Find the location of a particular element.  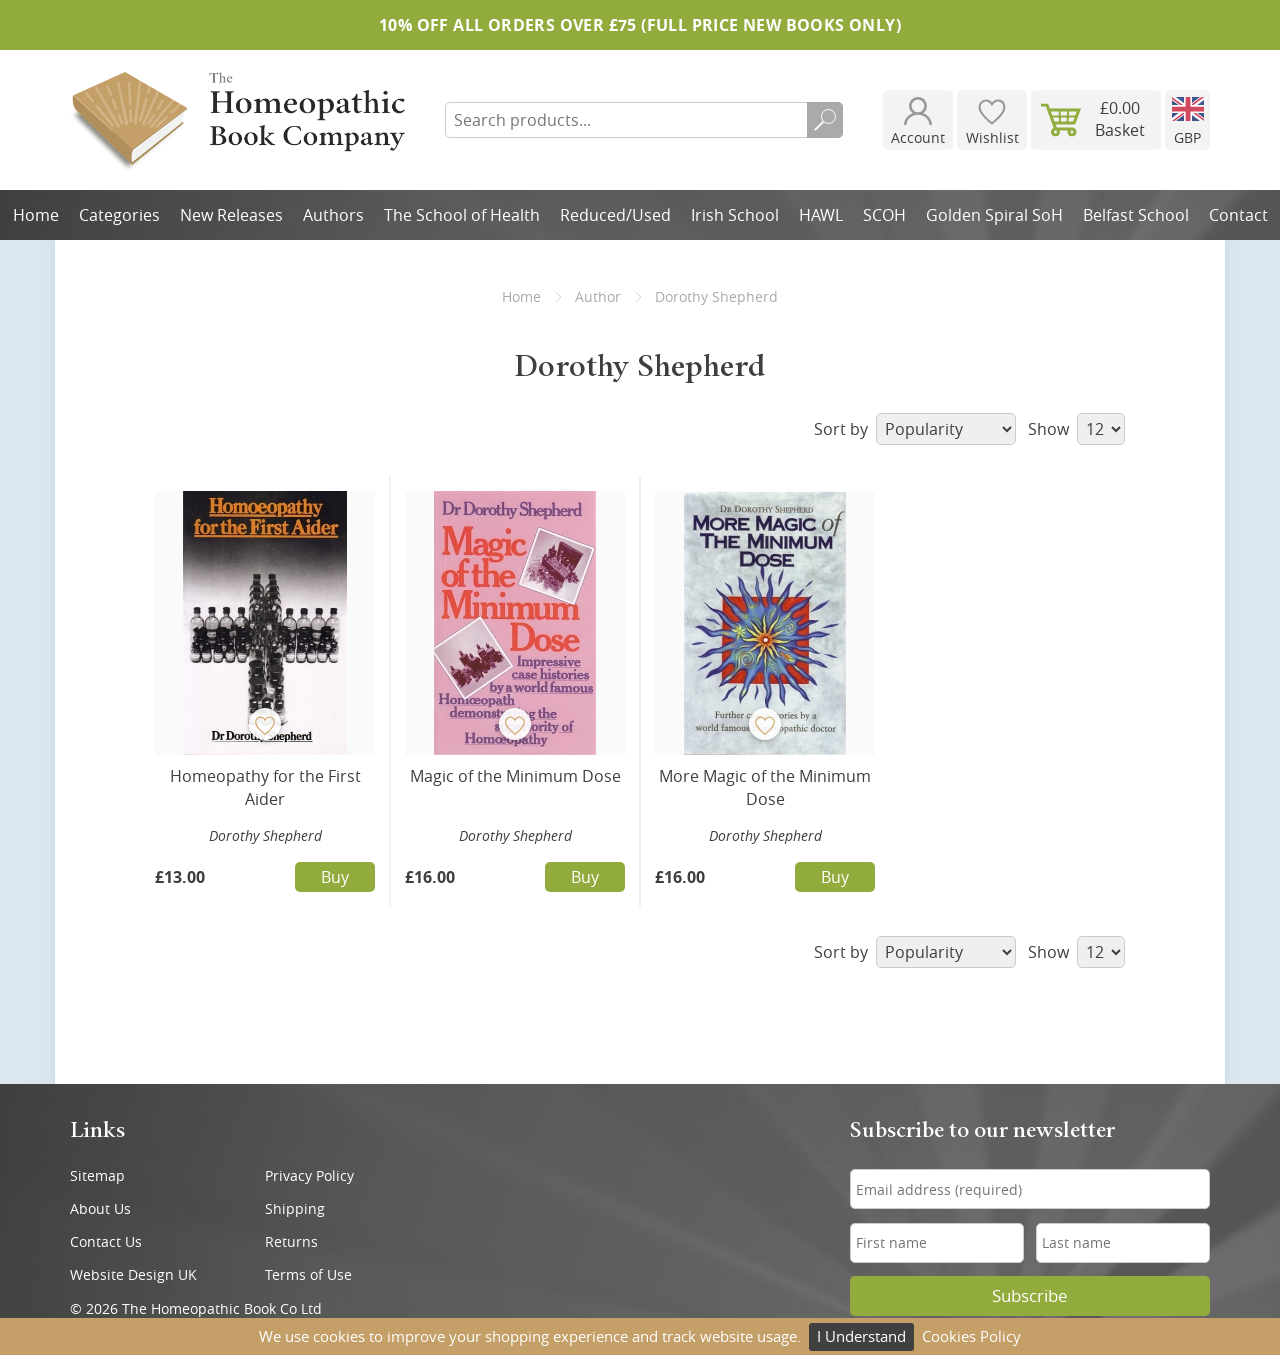

Buy is located at coordinates (335, 877).